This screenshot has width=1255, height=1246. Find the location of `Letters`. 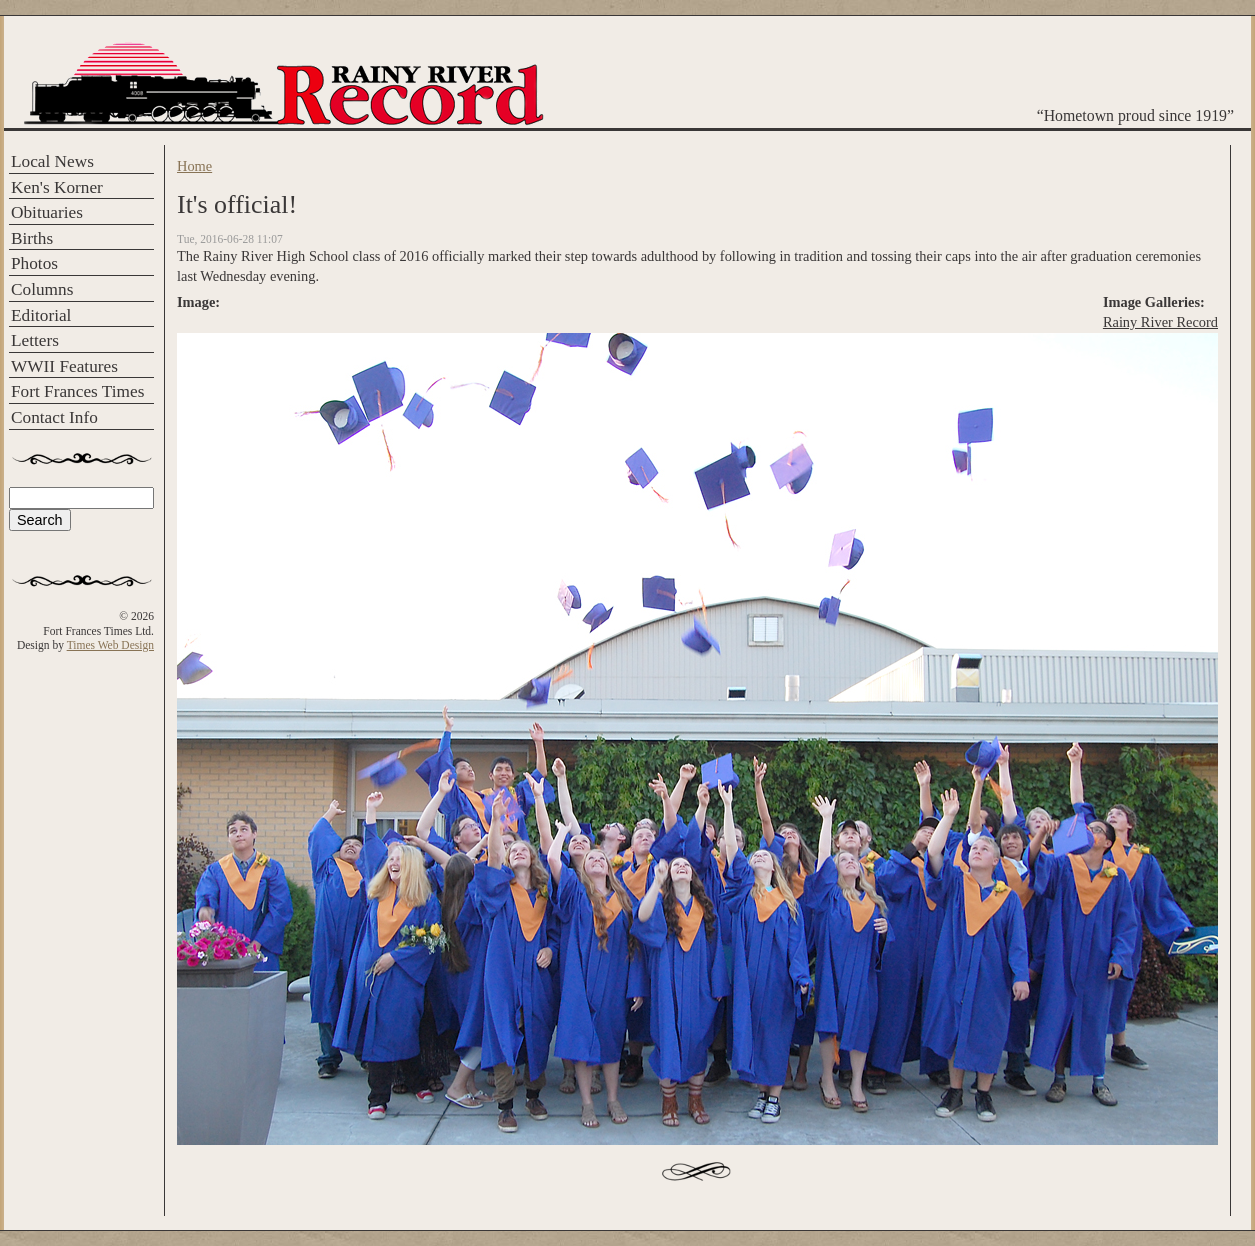

Letters is located at coordinates (35, 340).